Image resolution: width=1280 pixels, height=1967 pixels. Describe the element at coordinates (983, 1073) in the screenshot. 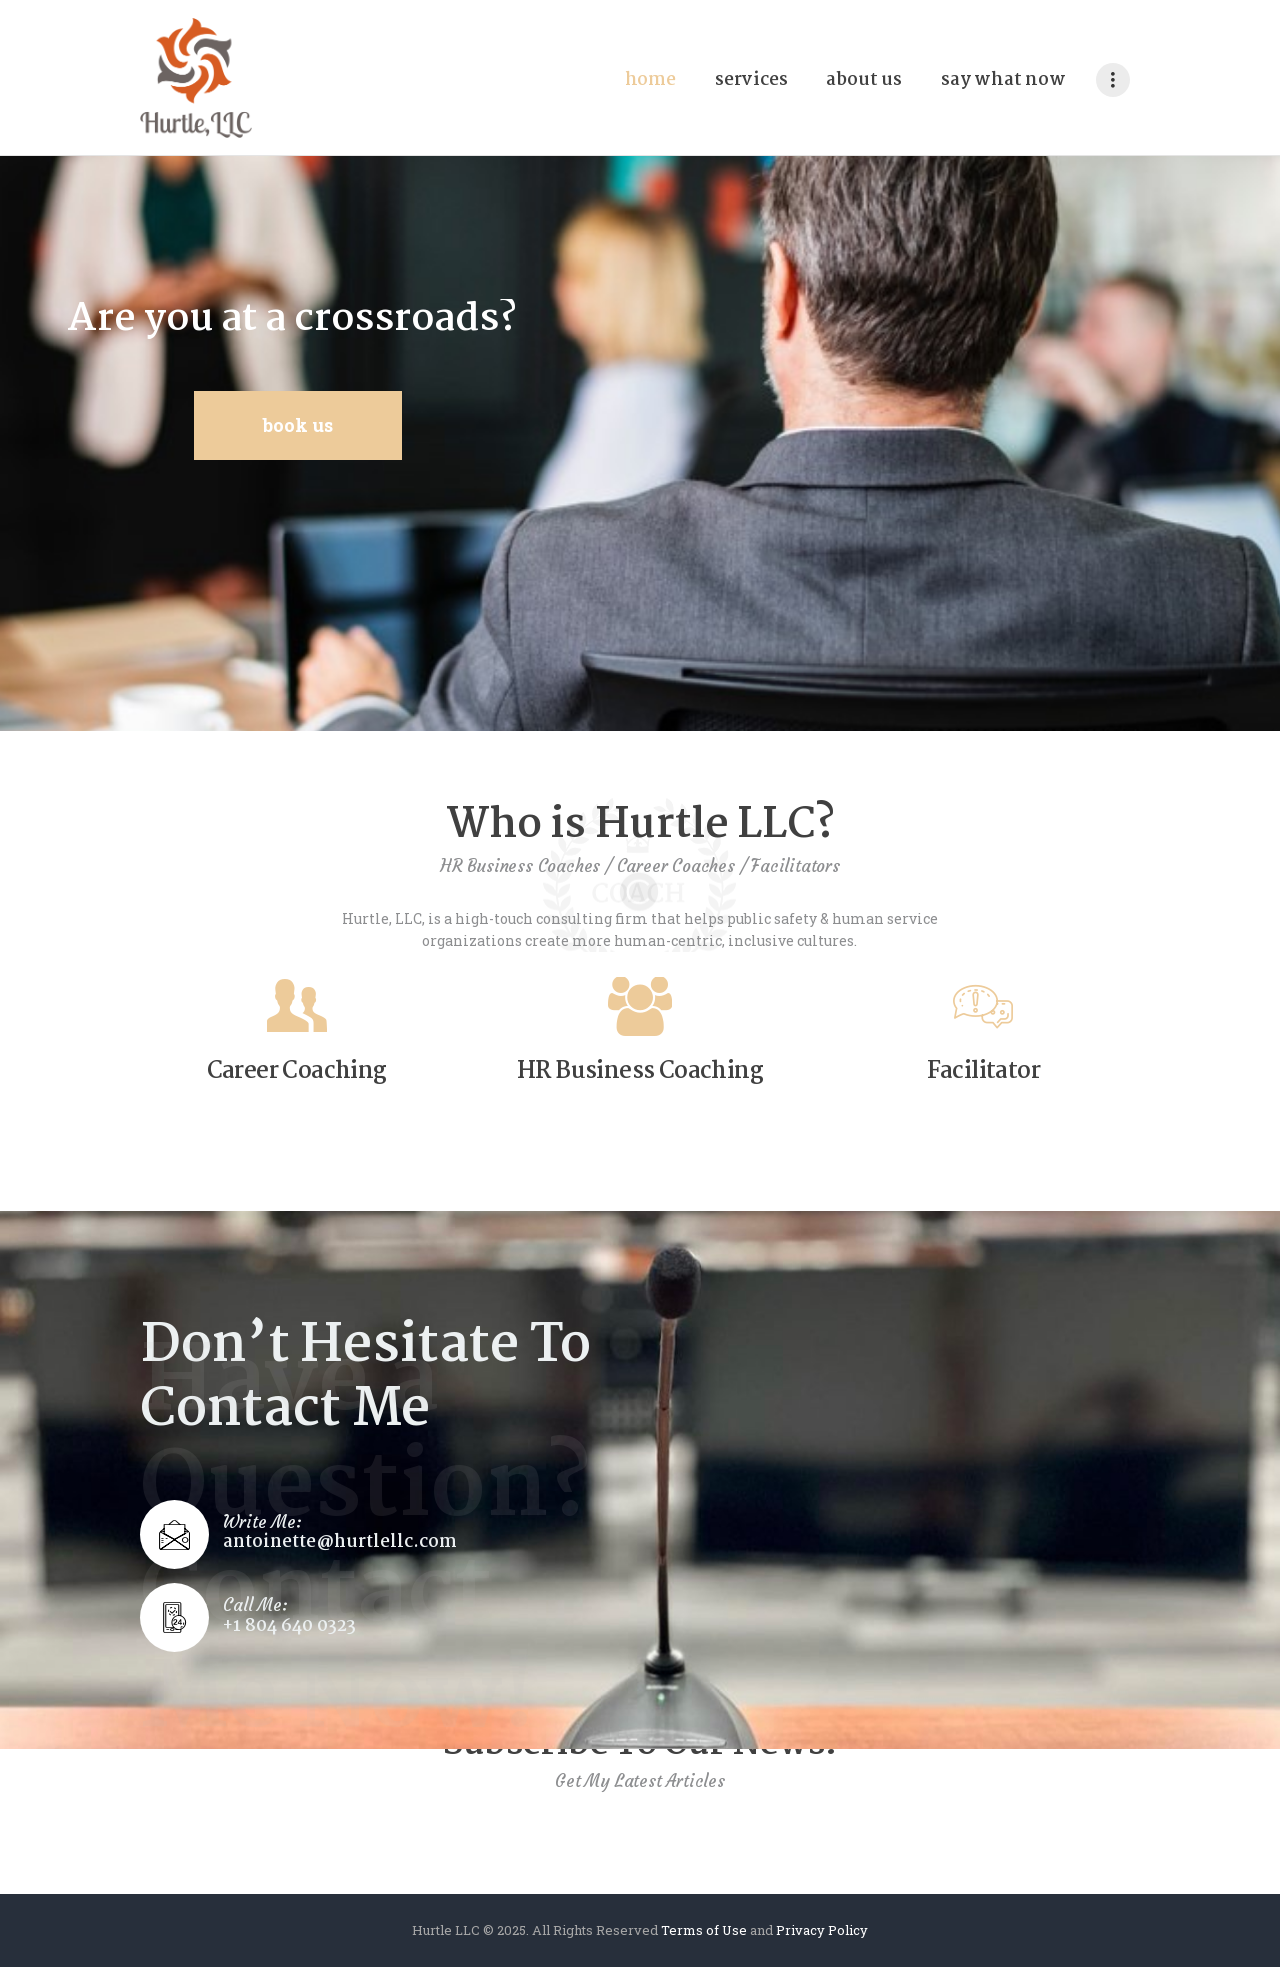

I see `Facilitator` at that location.